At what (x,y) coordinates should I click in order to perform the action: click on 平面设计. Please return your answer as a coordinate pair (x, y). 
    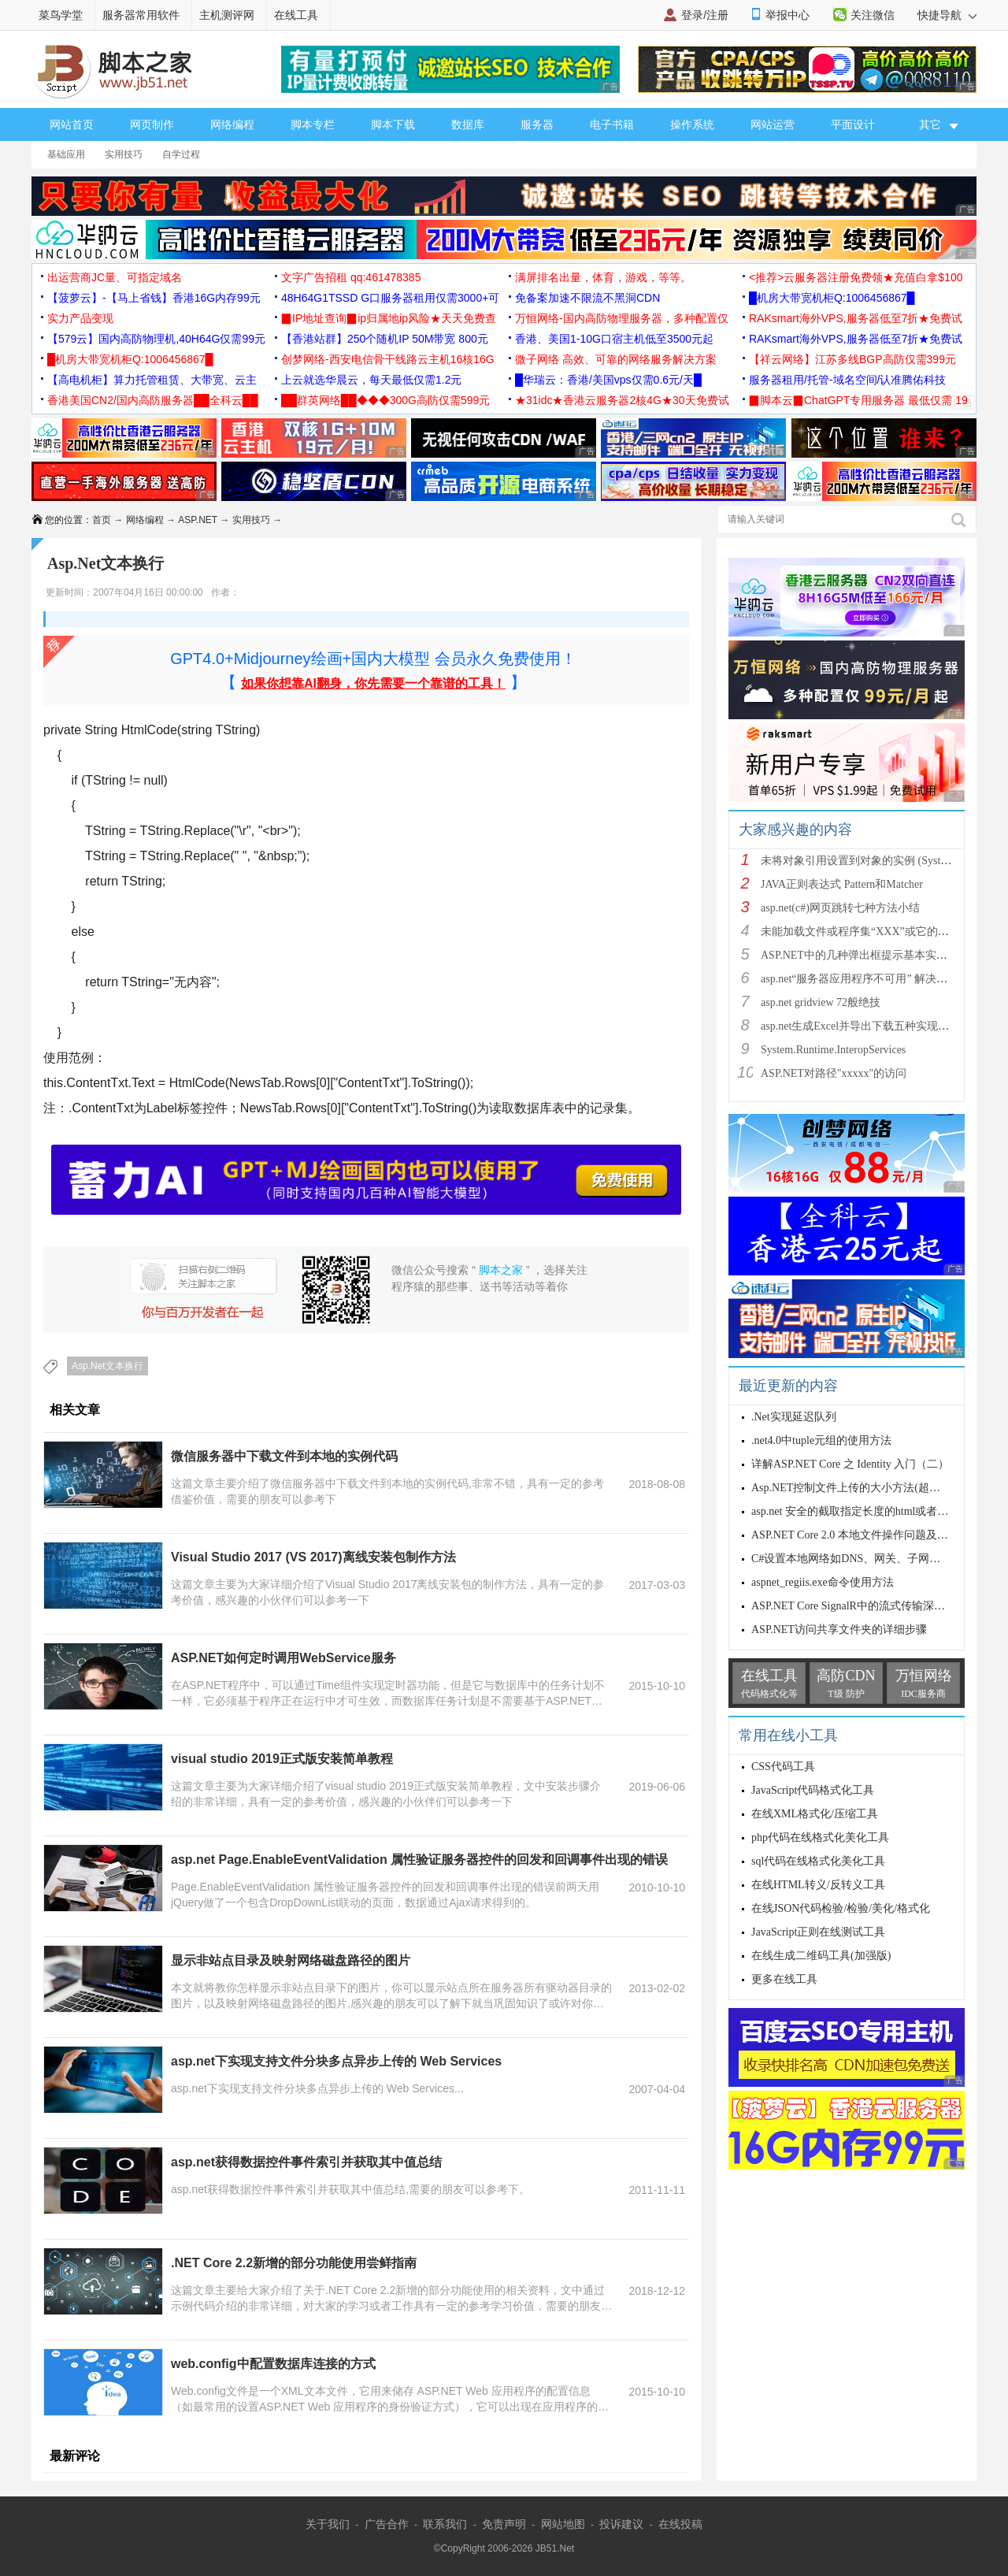
    Looking at the image, I should click on (853, 124).